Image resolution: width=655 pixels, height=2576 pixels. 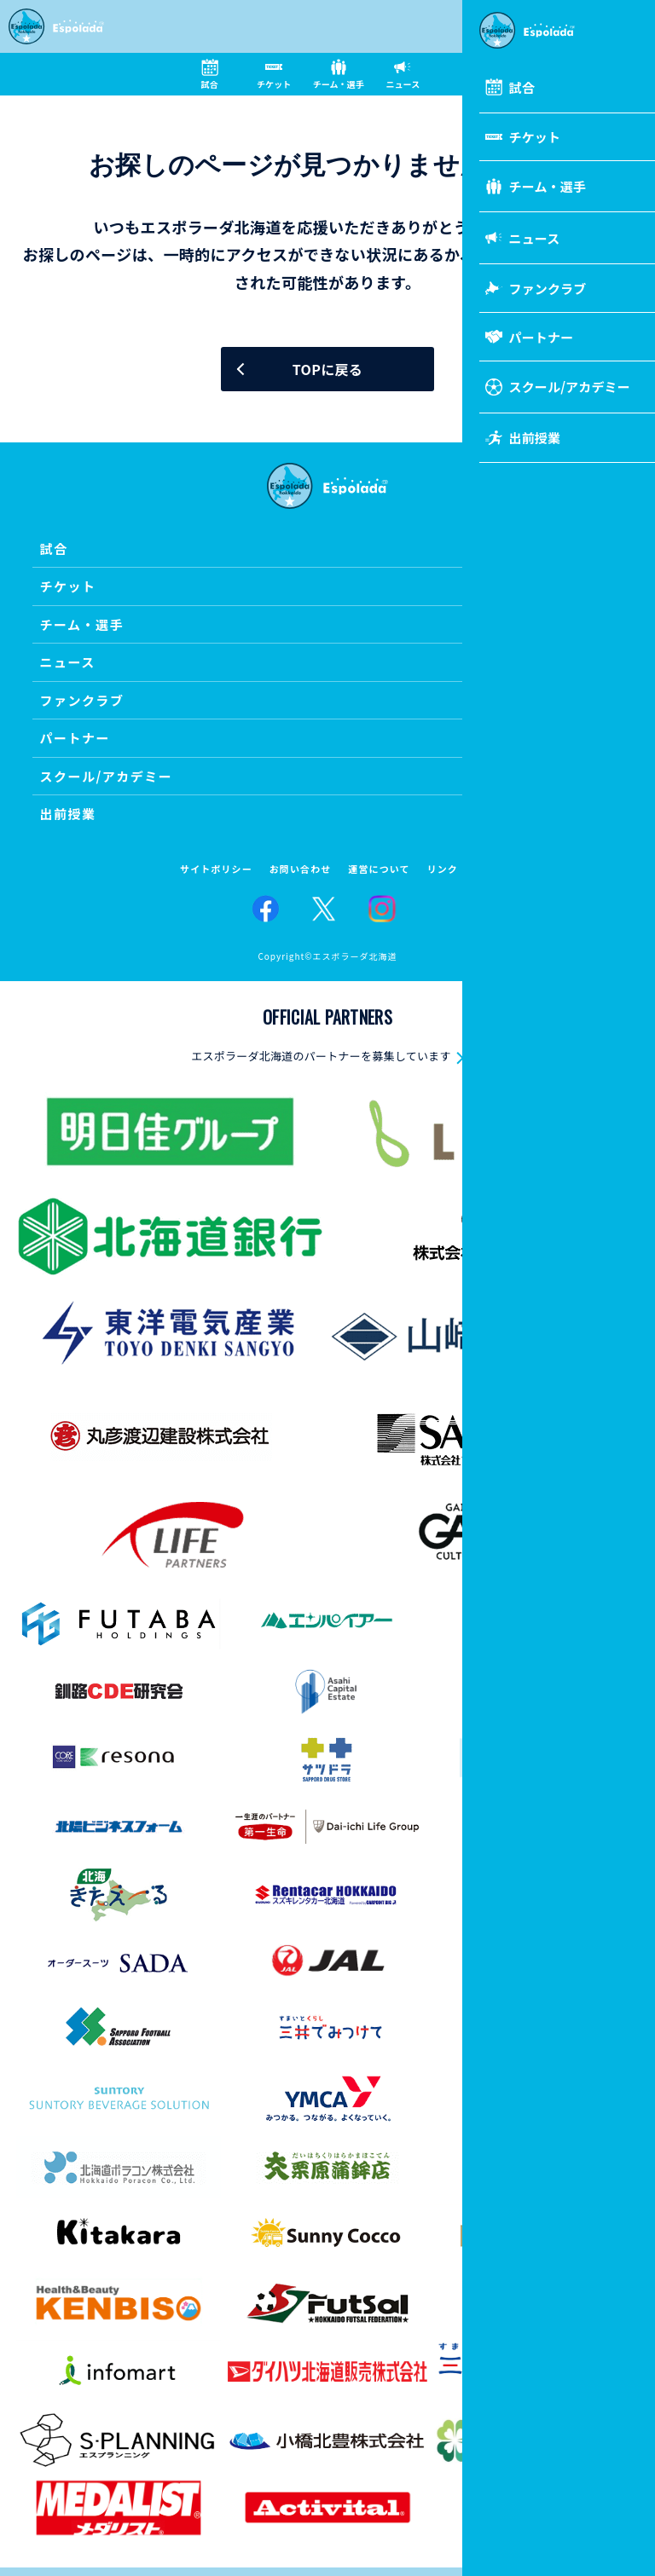 I want to click on リンク, so click(x=442, y=869).